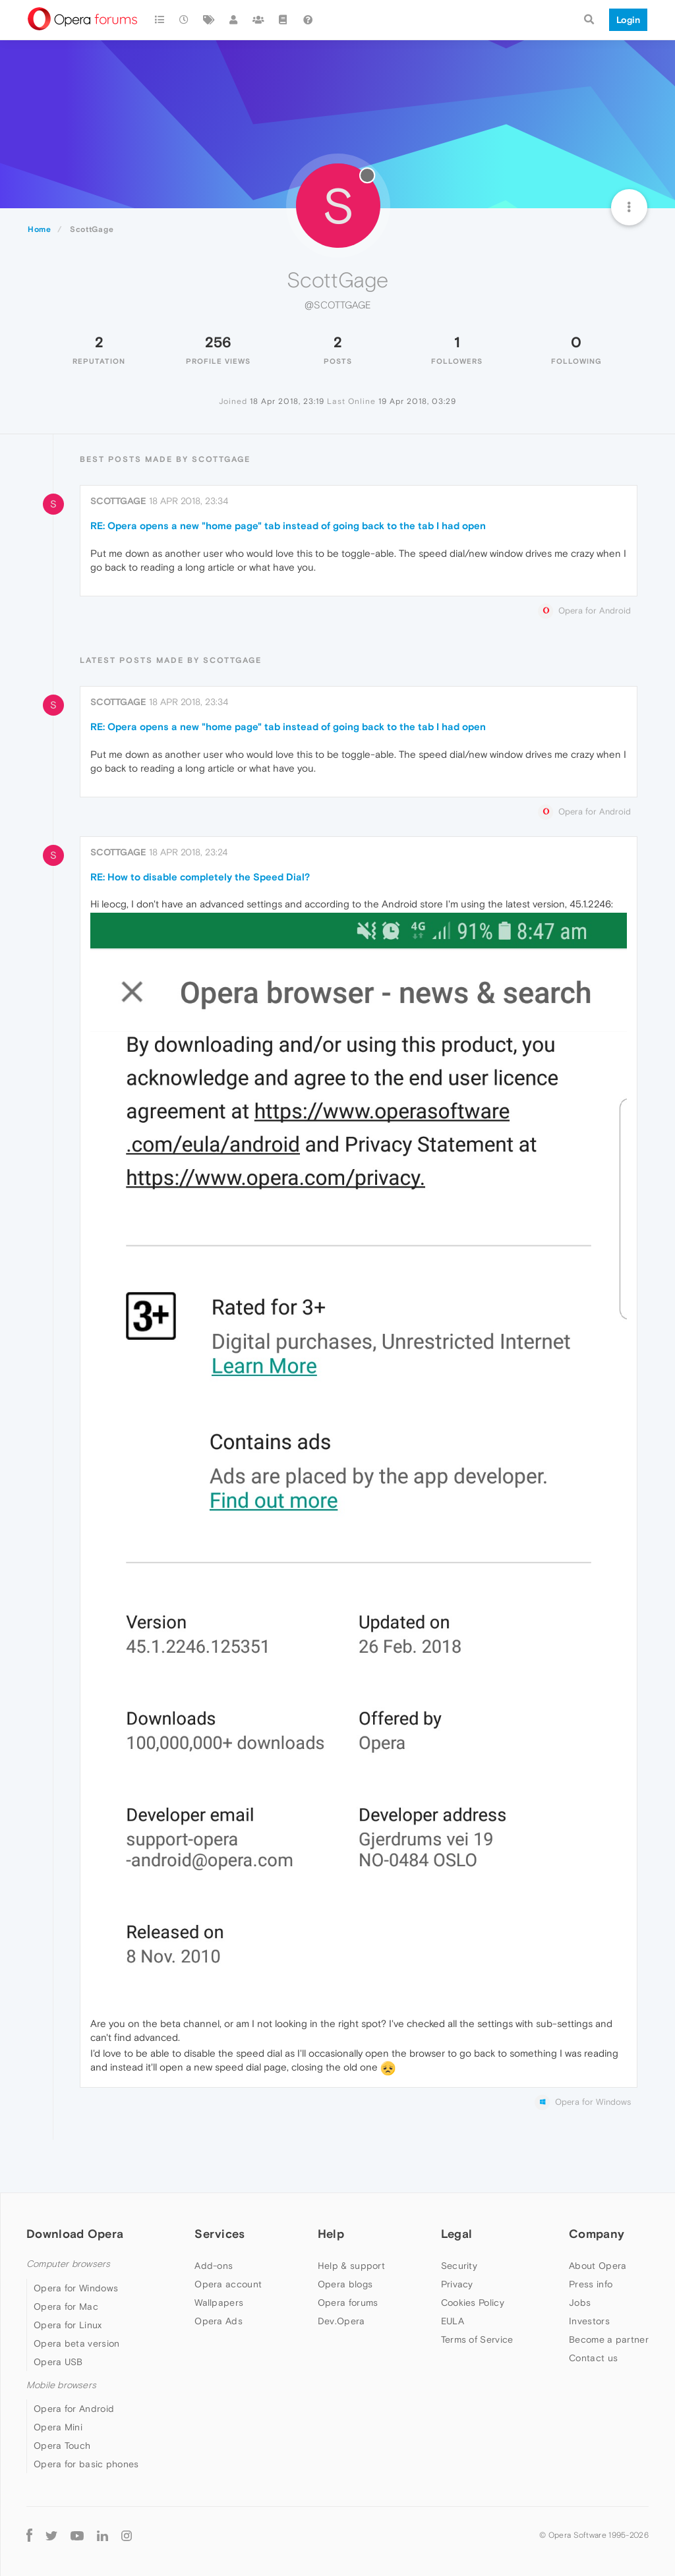  Describe the element at coordinates (459, 2265) in the screenshot. I see `Security` at that location.